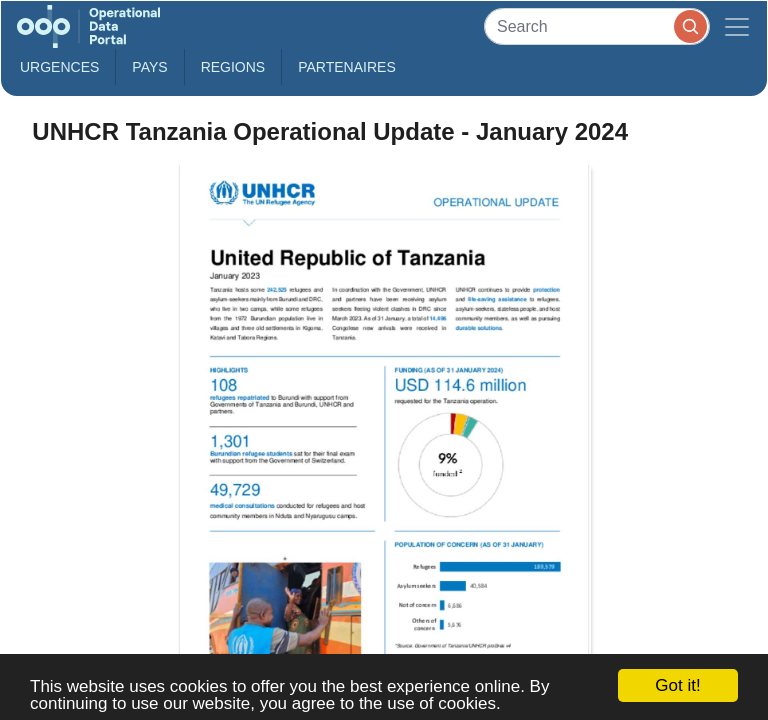  What do you see at coordinates (233, 67) in the screenshot?
I see `Regions` at bounding box center [233, 67].